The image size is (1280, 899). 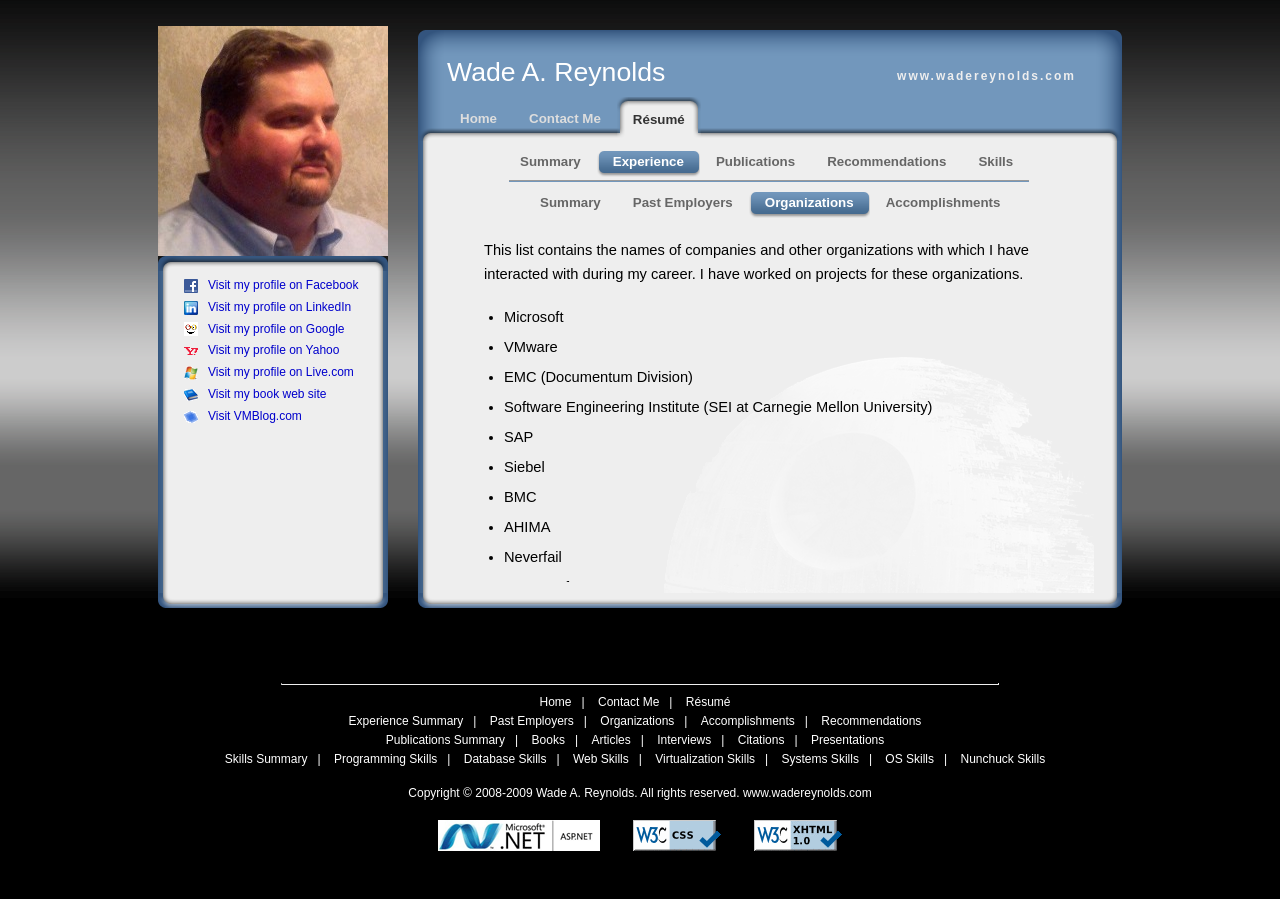 What do you see at coordinates (761, 740) in the screenshot?
I see `Citations` at bounding box center [761, 740].